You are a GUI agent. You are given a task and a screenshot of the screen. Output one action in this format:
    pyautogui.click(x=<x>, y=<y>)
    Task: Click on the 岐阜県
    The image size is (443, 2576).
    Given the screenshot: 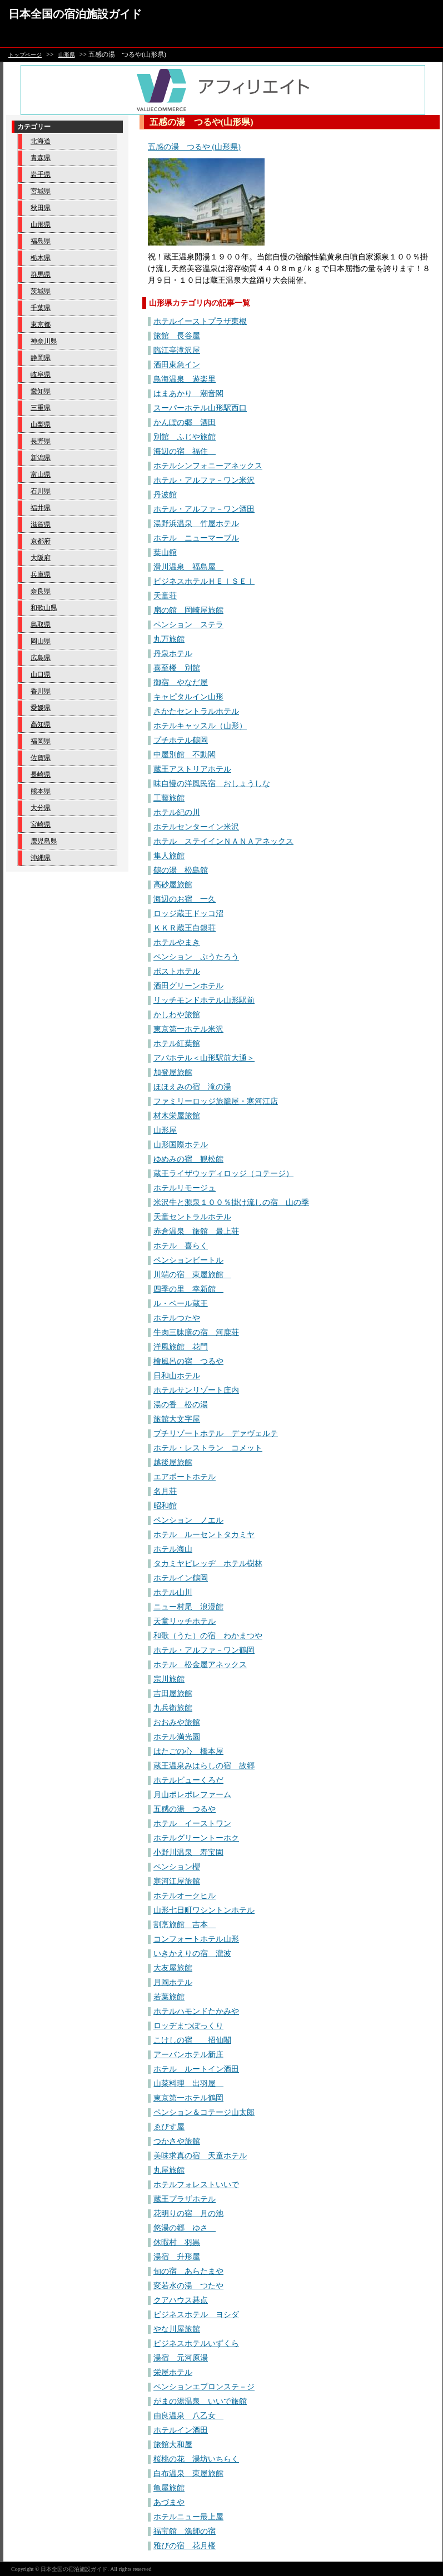 What is the action you would take?
    pyautogui.click(x=41, y=374)
    